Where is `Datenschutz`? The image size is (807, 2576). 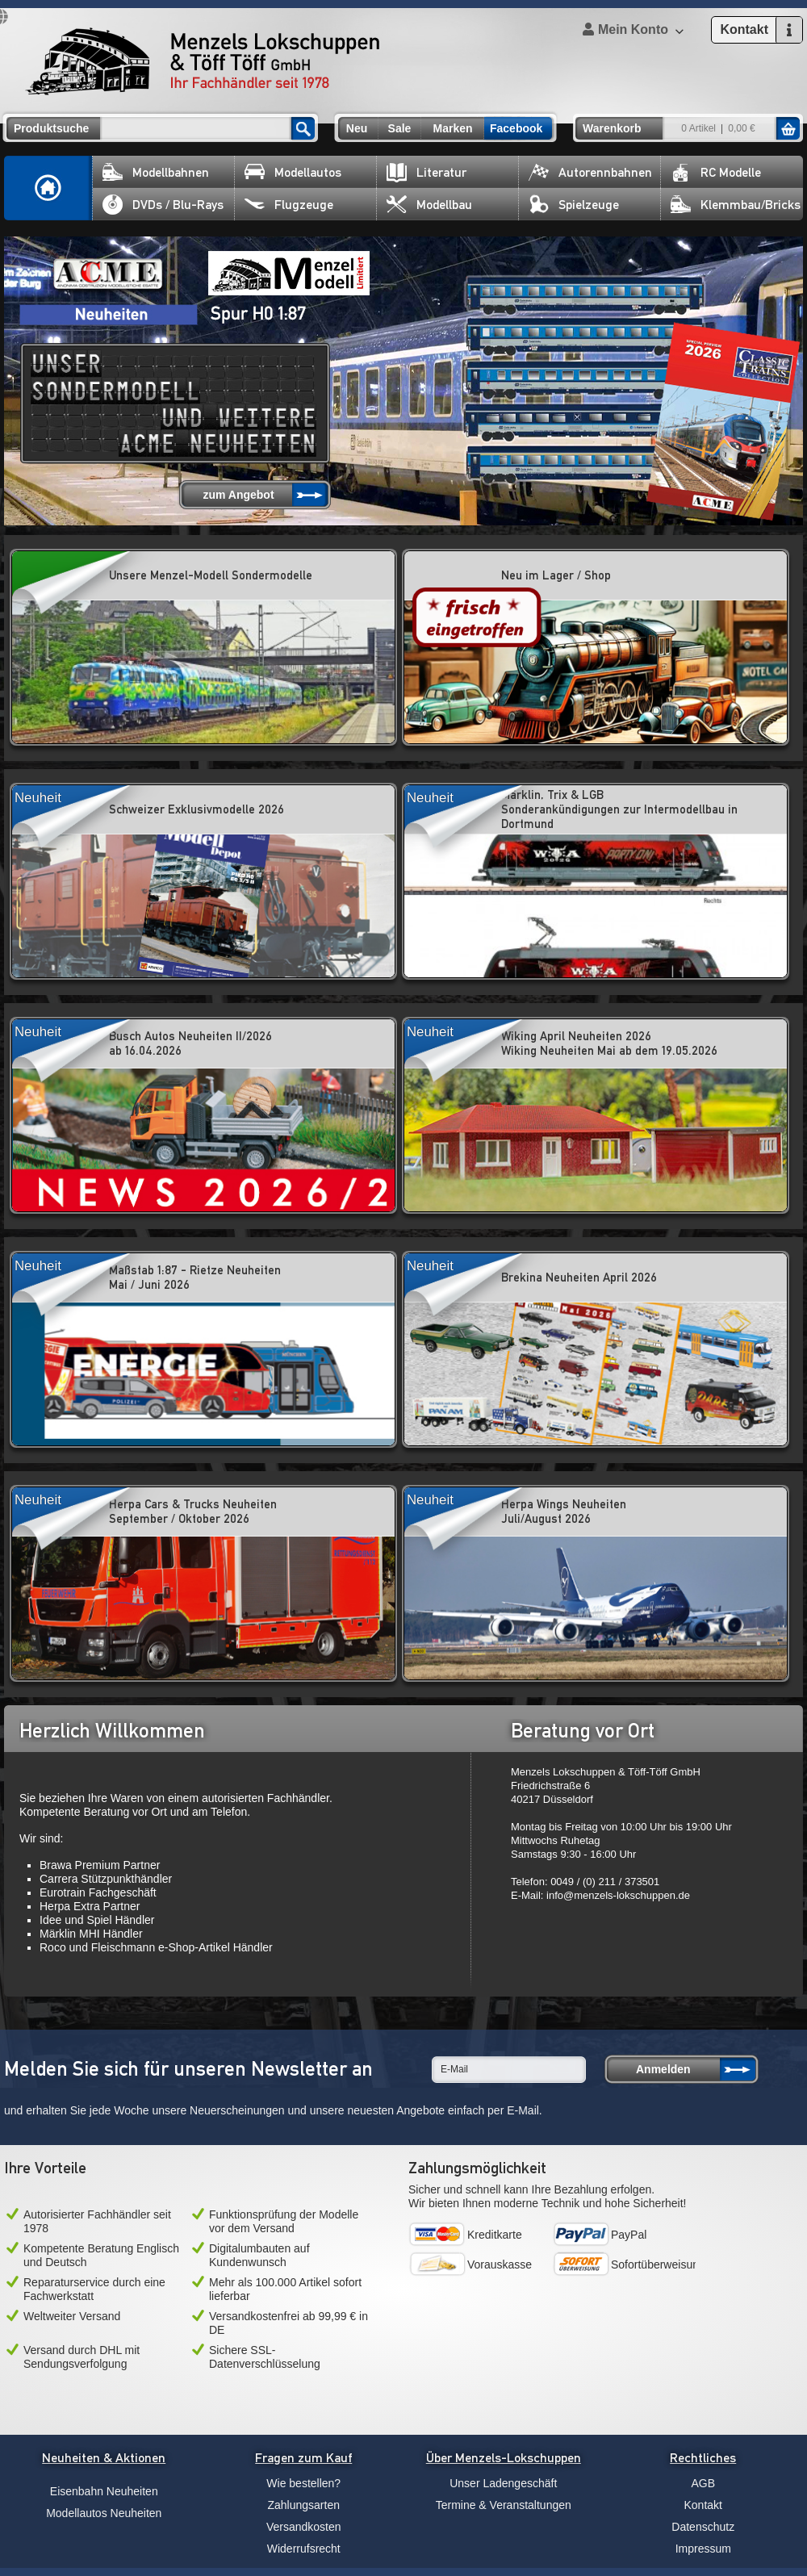
Datenschutz is located at coordinates (702, 2526).